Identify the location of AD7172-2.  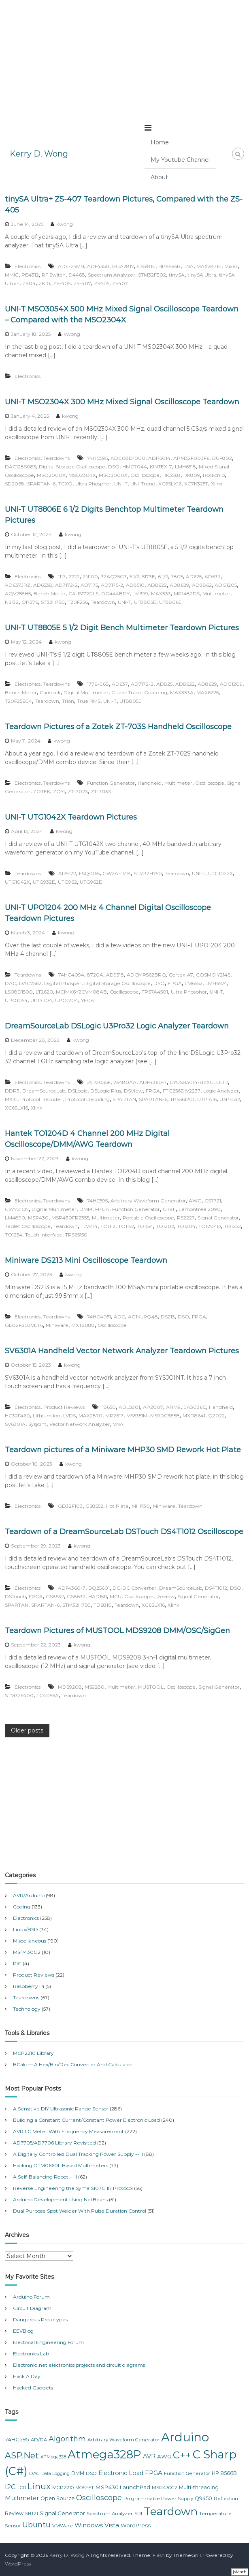
(66, 585).